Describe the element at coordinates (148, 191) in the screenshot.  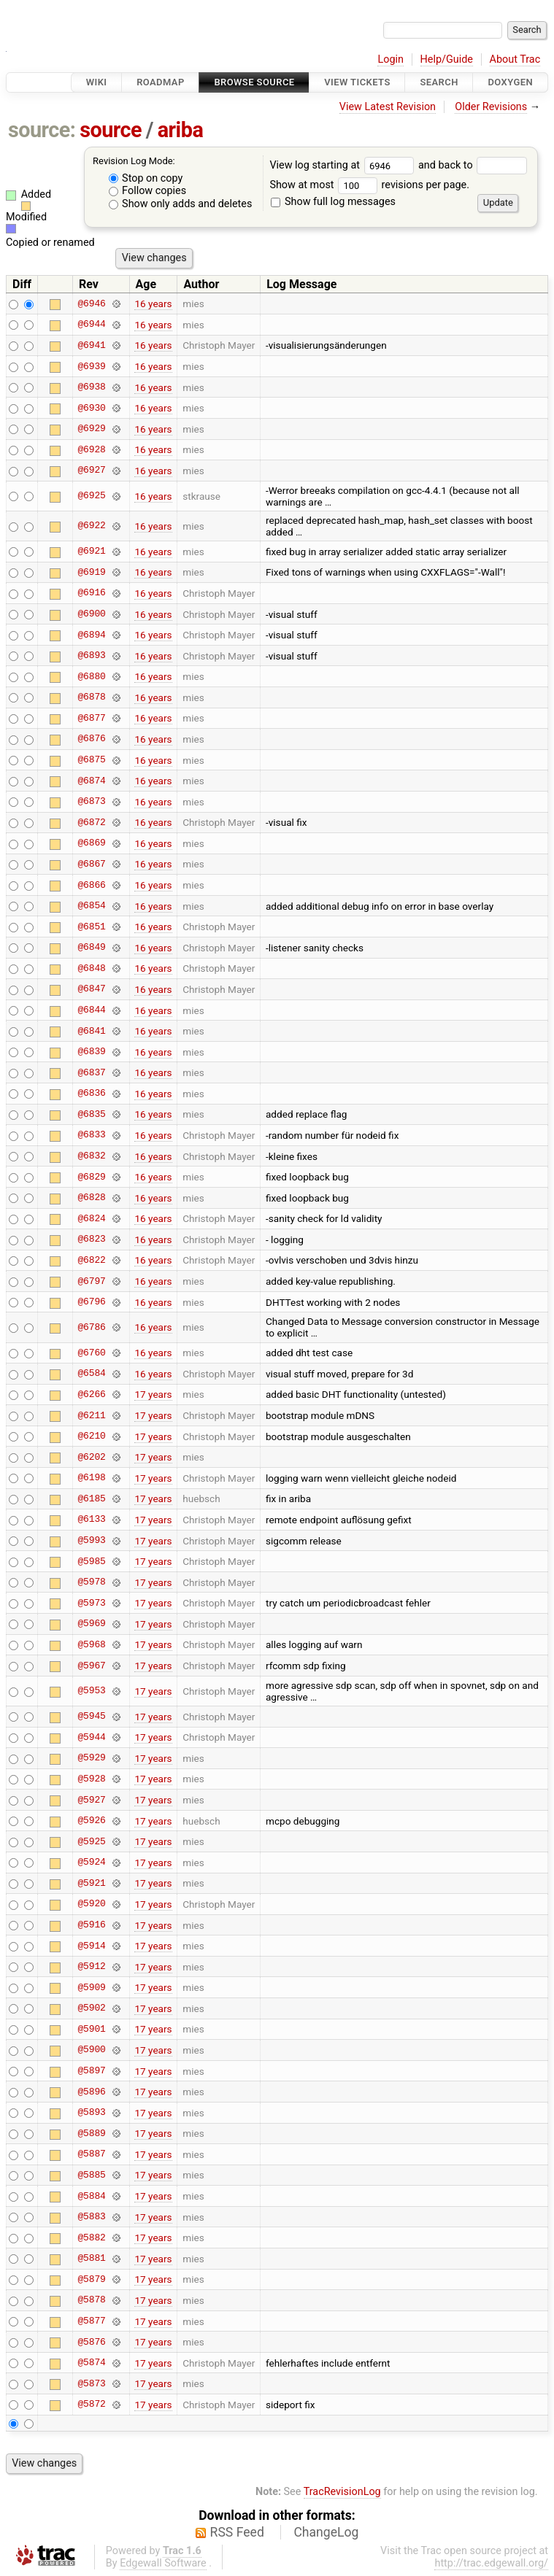
I see `Follow copies` at that location.